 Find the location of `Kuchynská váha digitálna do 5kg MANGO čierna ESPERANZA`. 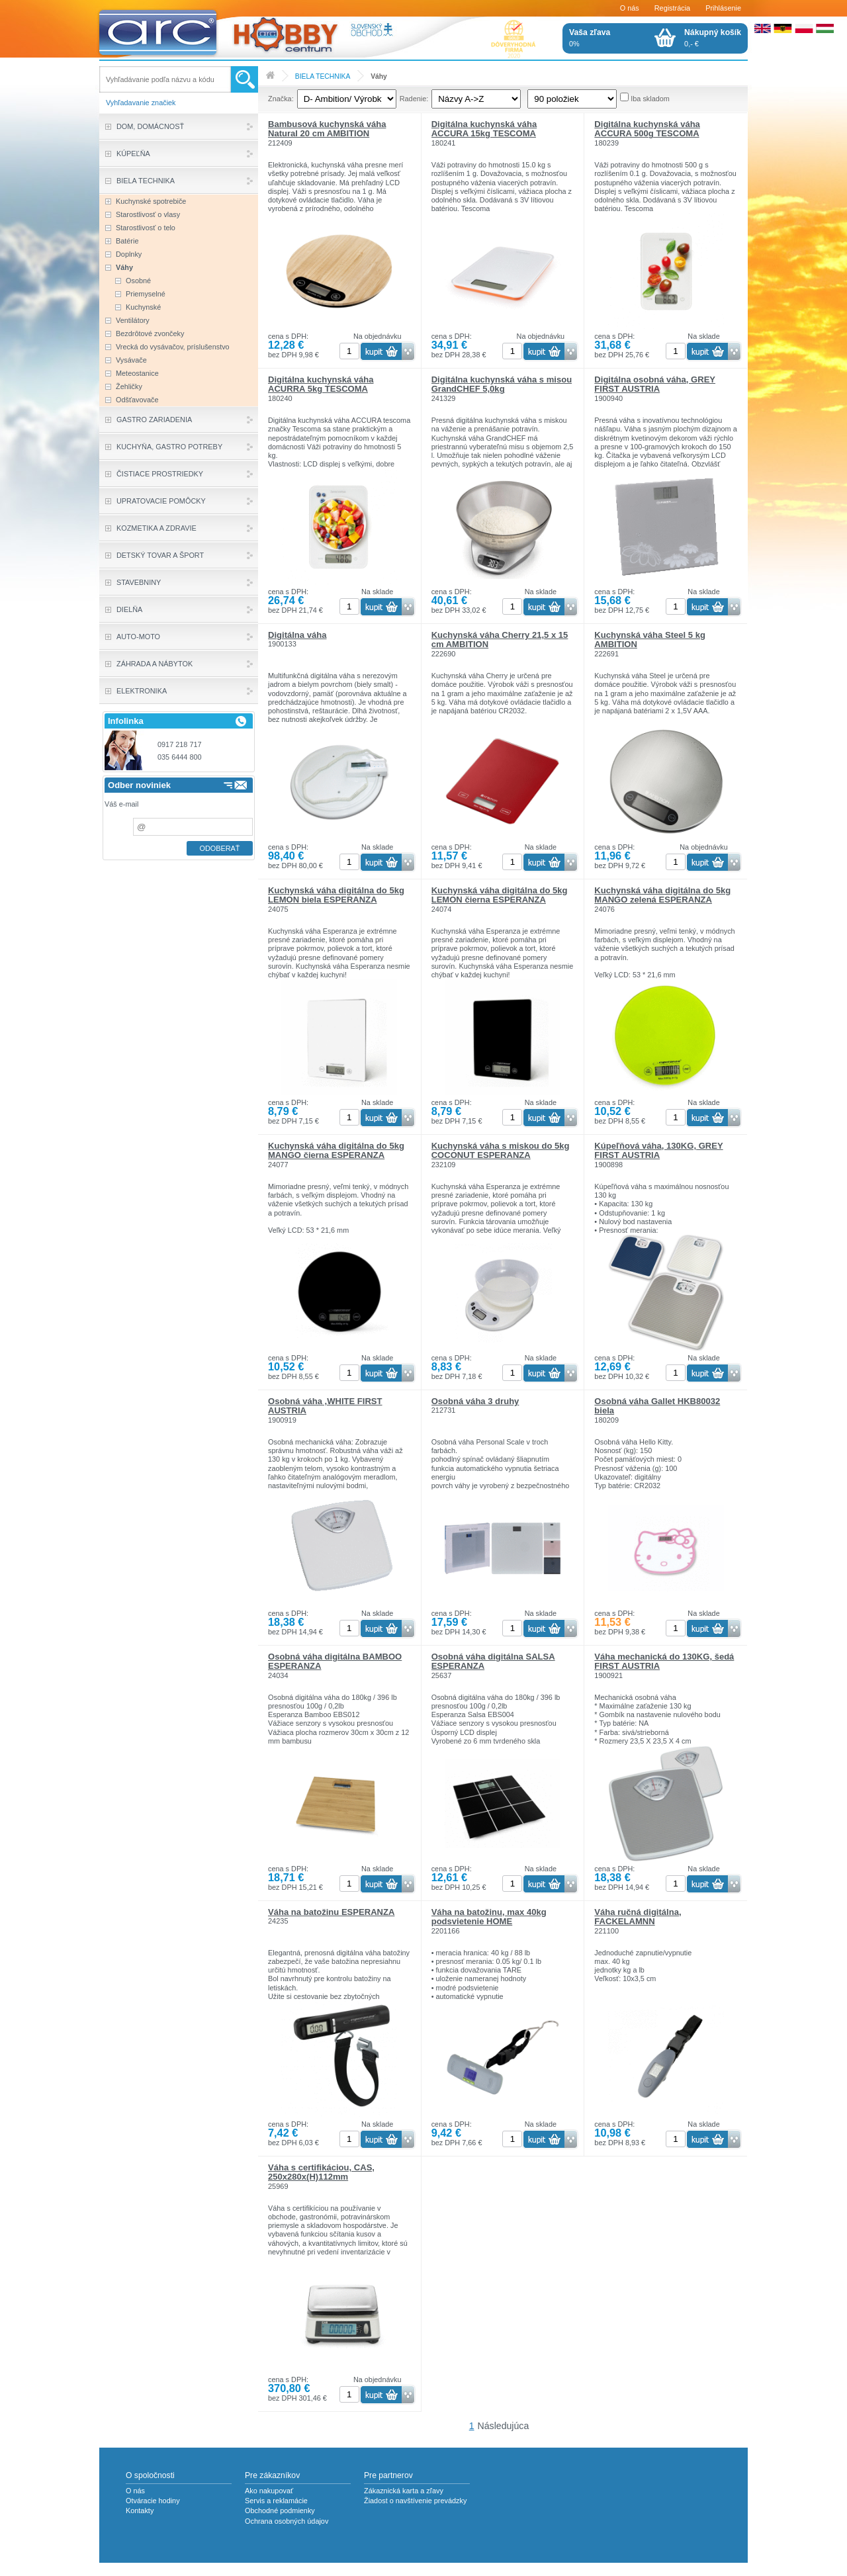

Kuchynská váha digitálna do 5kg MANGO čierna ESPERANZA is located at coordinates (336, 1150).